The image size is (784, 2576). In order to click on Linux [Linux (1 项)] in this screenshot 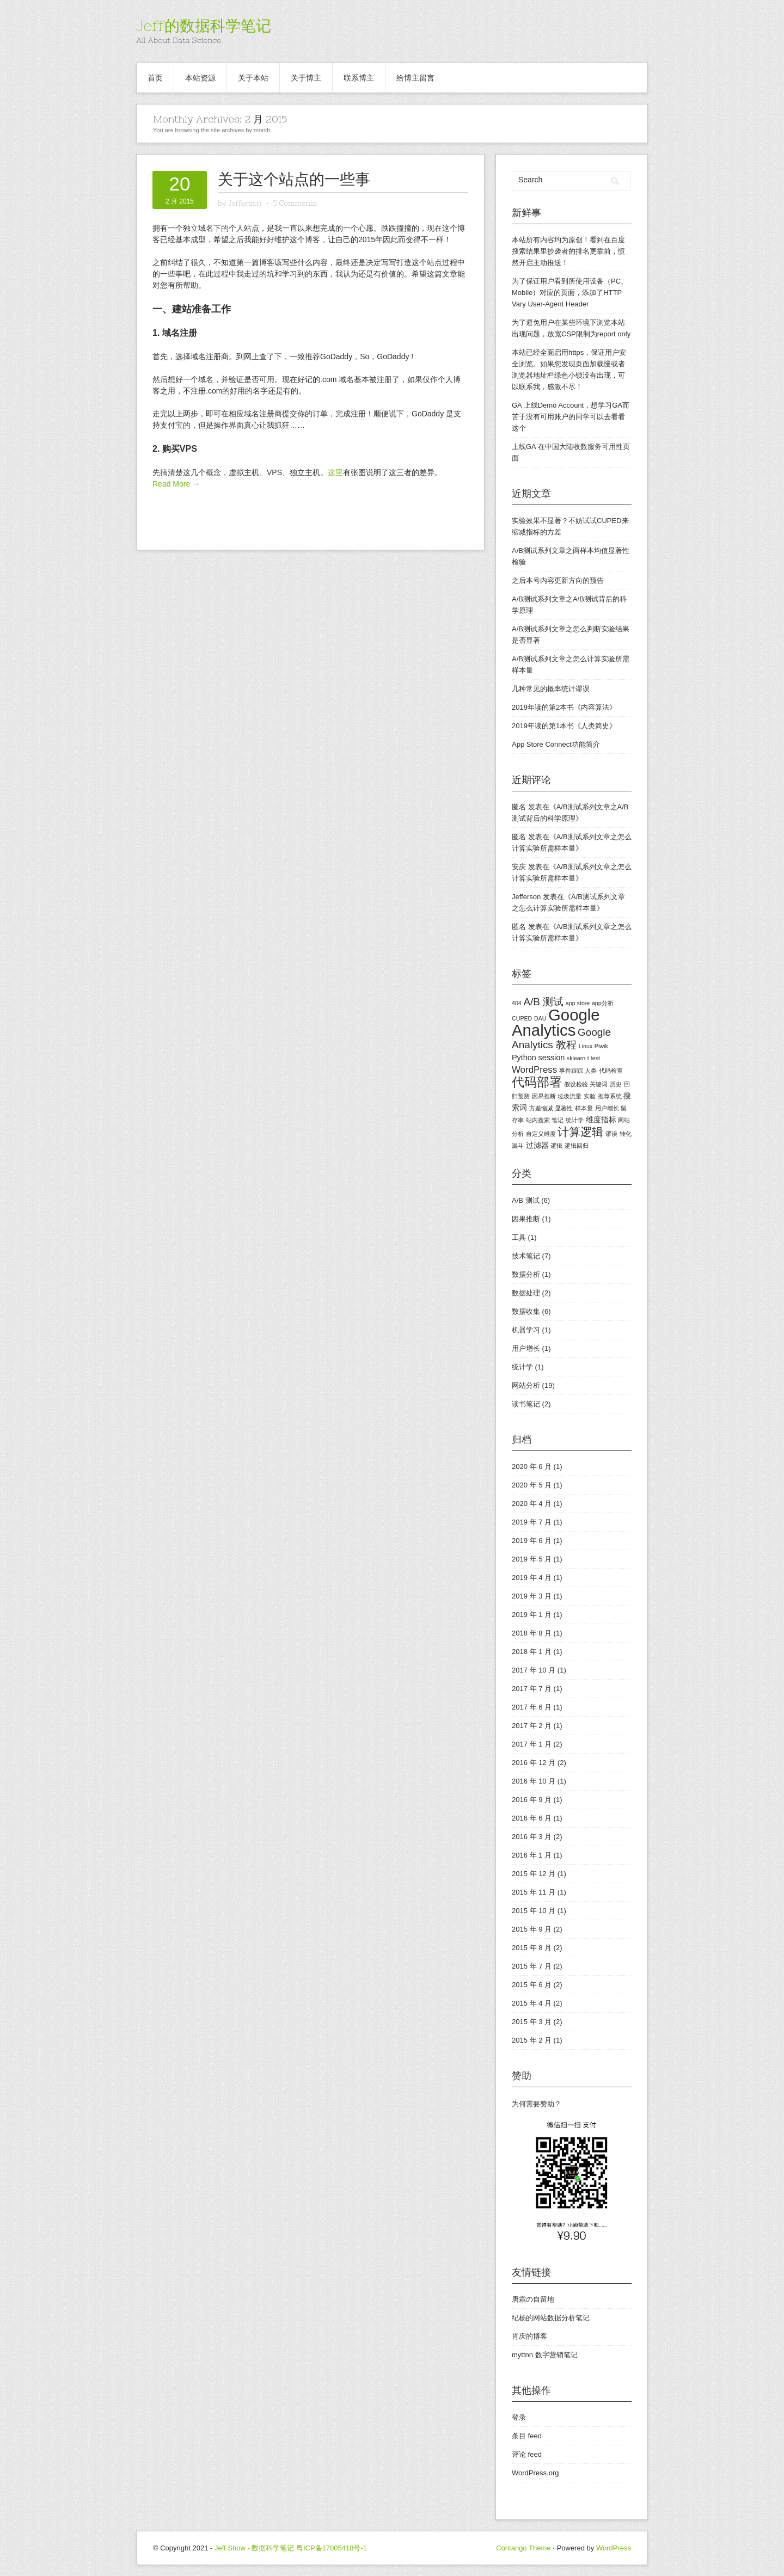, I will do `click(585, 1046)`.